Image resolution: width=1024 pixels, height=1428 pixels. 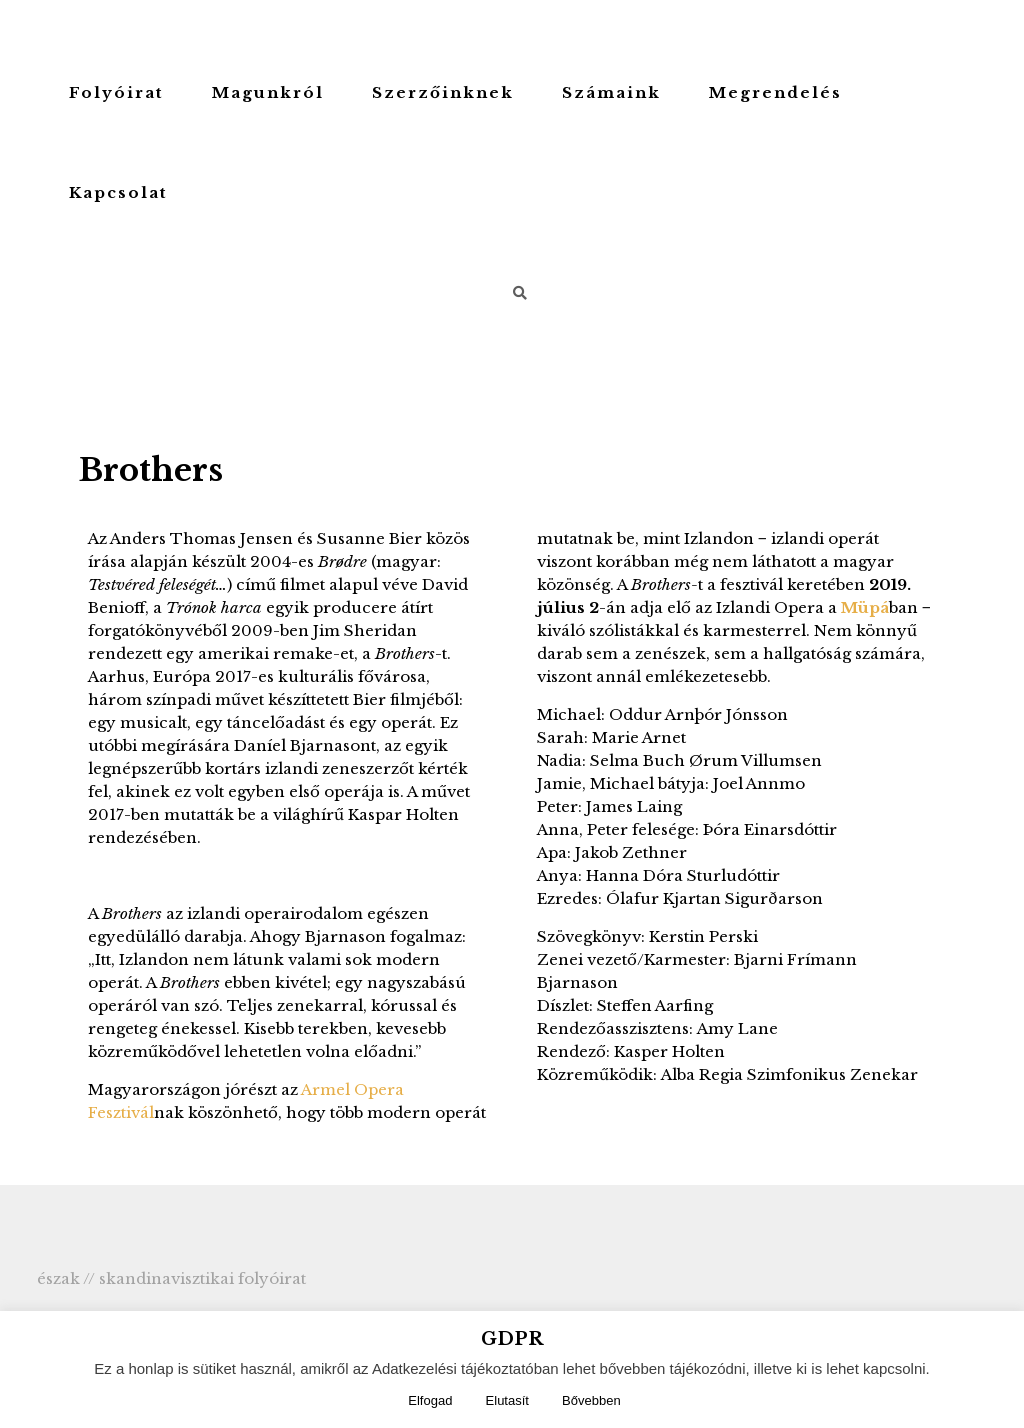 I want to click on Elfogad [button], so click(x=430, y=1400).